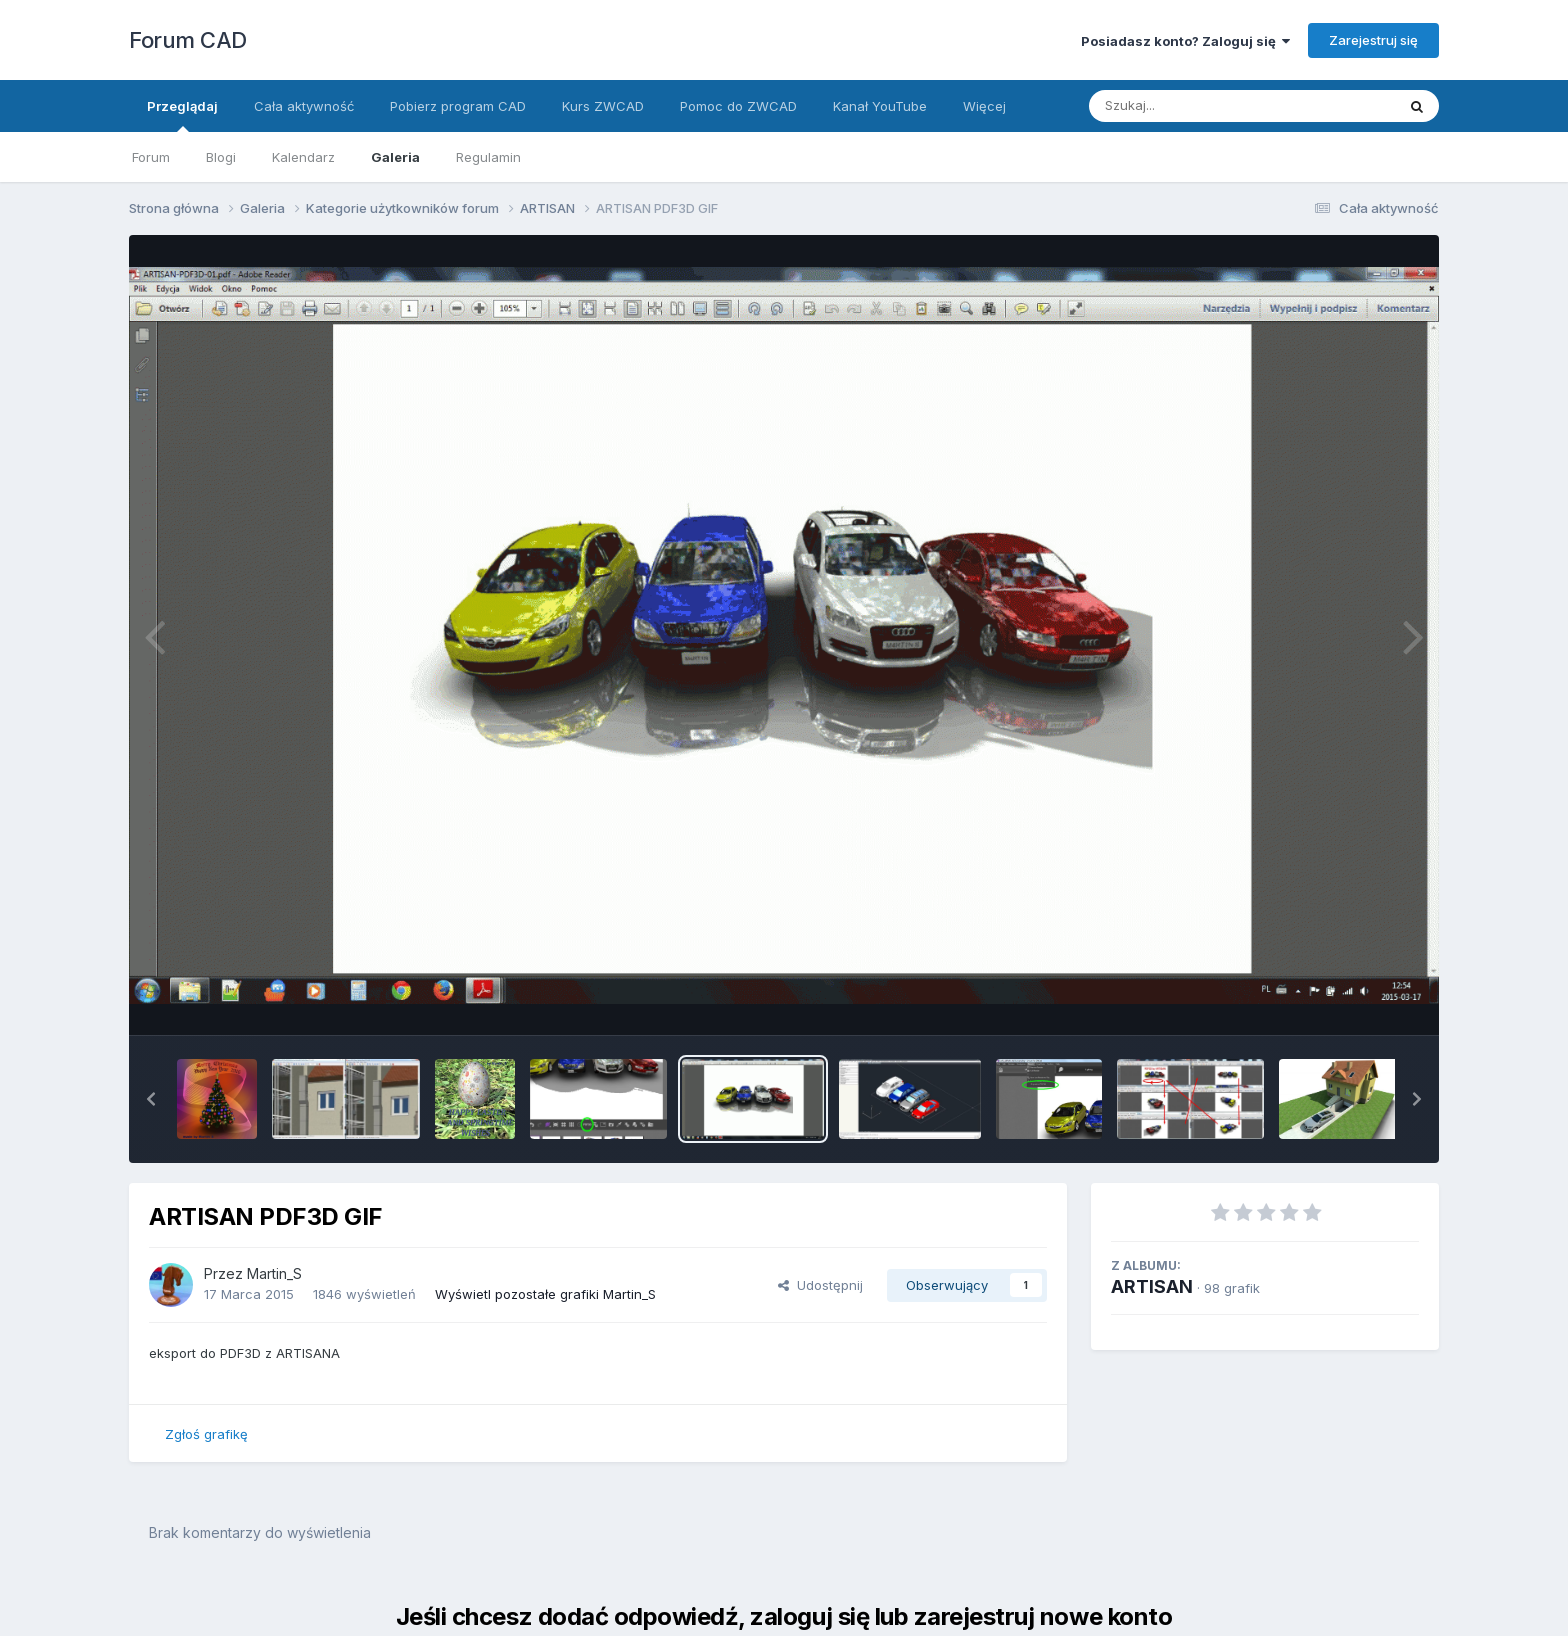  What do you see at coordinates (395, 157) in the screenshot?
I see `Galeria` at bounding box center [395, 157].